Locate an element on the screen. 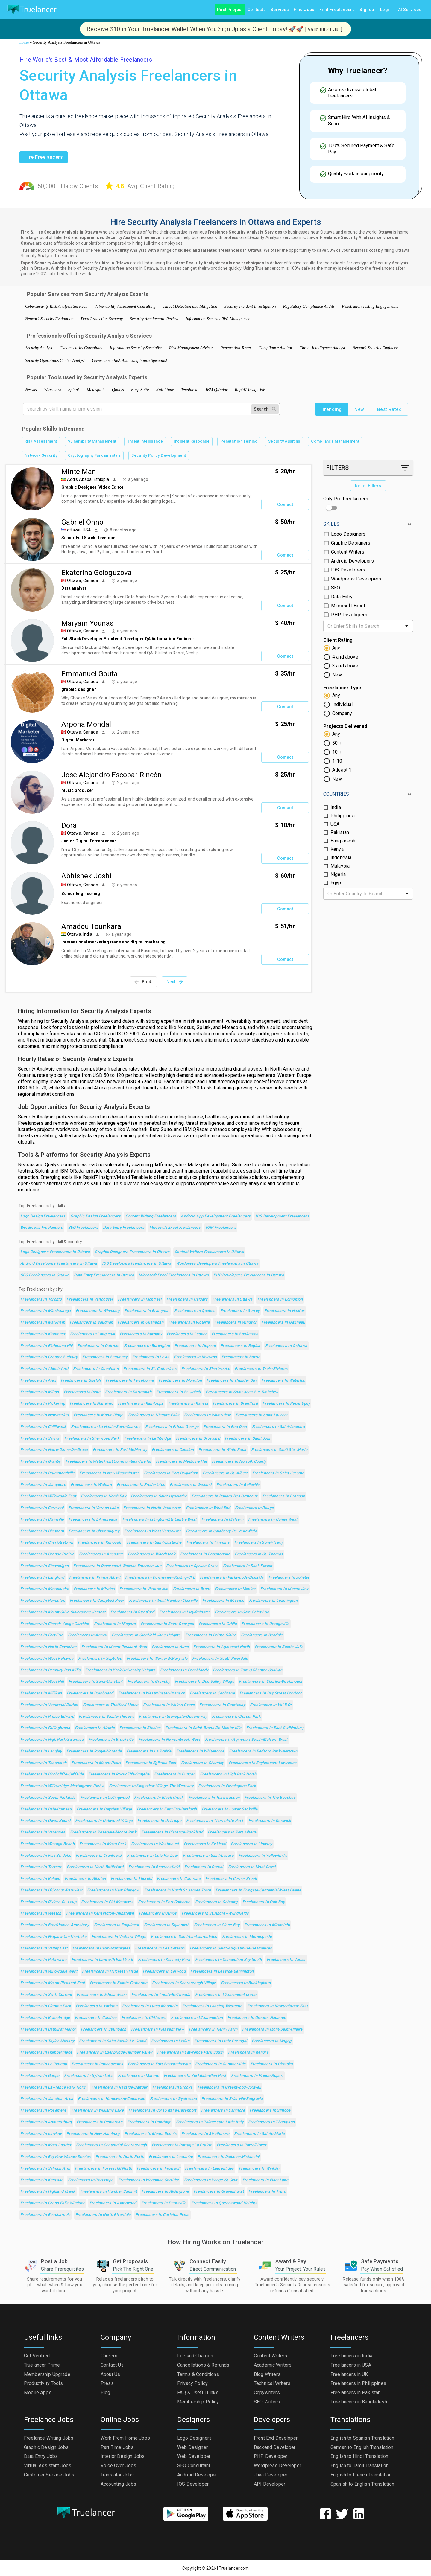 This screenshot has height=2576, width=431. Freelancers in Barrie is located at coordinates (240, 1357).